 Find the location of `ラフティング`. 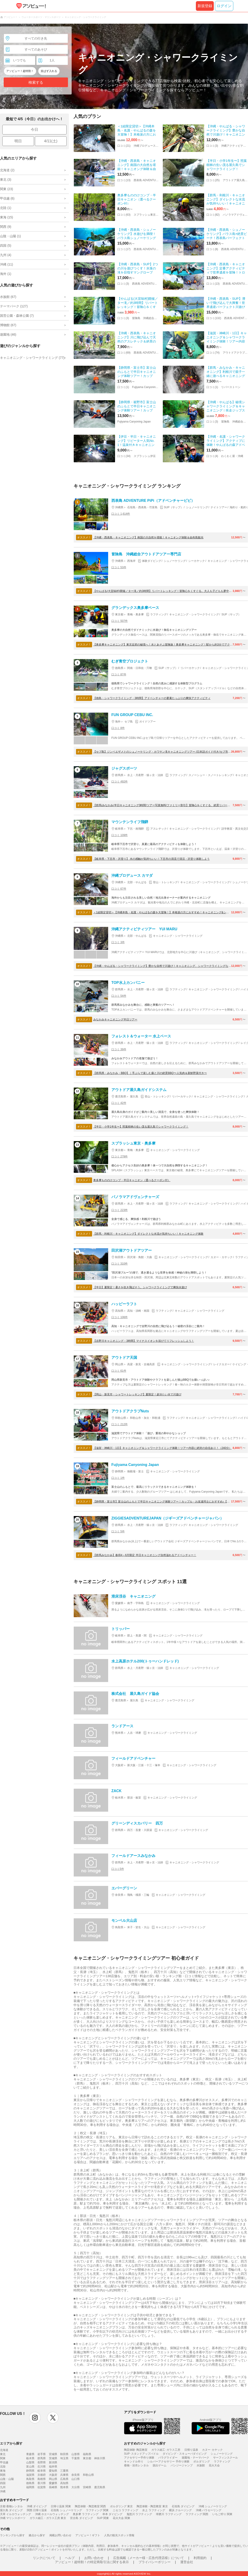

ラフティング is located at coordinates (222, 2461).